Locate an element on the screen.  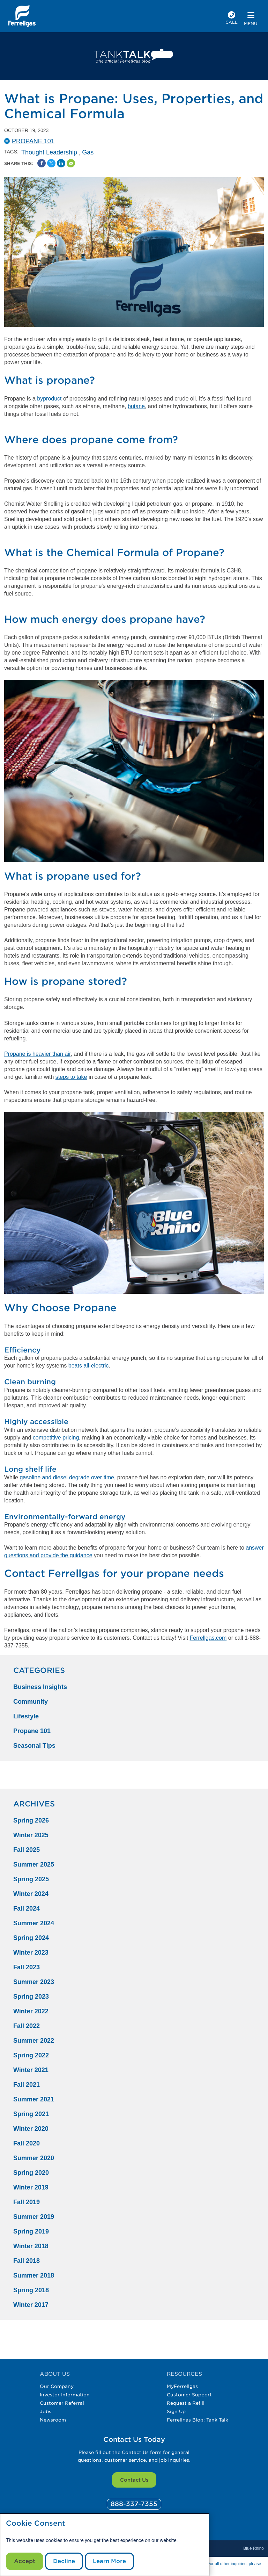
Newsroom is located at coordinates (53, 2420).